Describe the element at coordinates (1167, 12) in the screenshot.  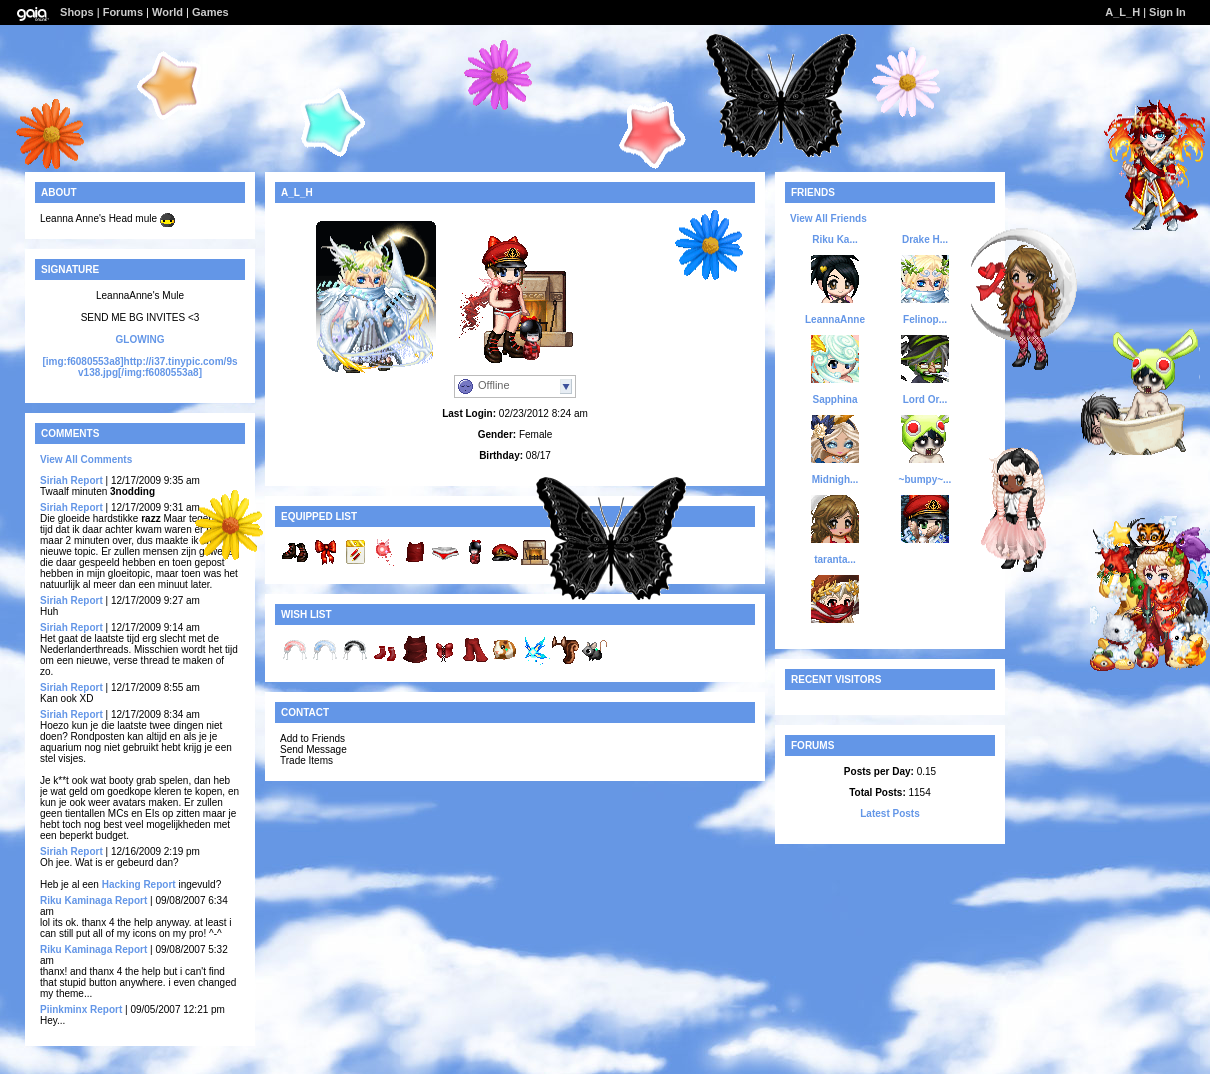
I see `Sign In` at that location.